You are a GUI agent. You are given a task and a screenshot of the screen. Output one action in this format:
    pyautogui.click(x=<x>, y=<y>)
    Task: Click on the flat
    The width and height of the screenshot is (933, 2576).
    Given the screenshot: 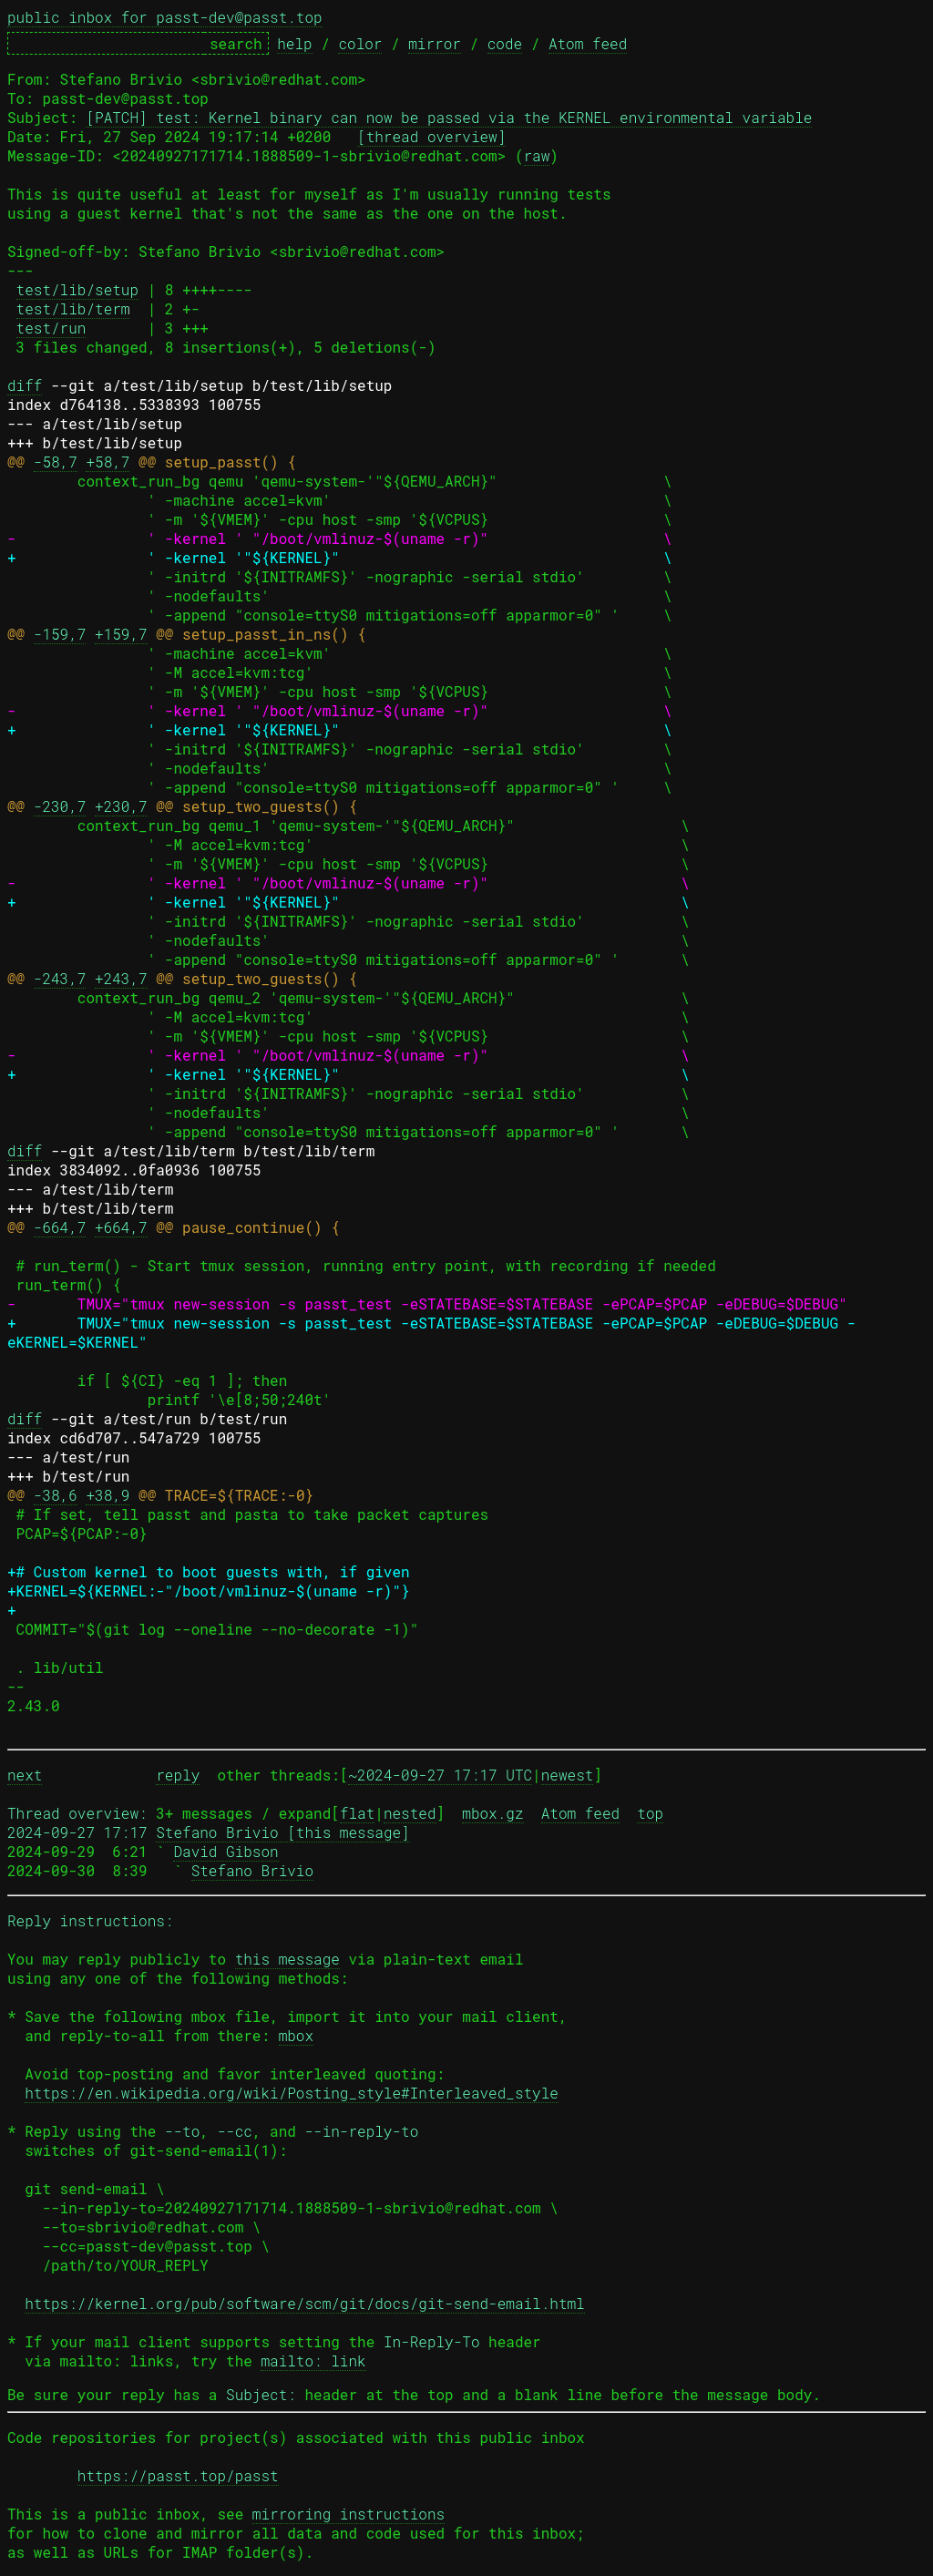 What is the action you would take?
    pyautogui.click(x=357, y=1812)
    